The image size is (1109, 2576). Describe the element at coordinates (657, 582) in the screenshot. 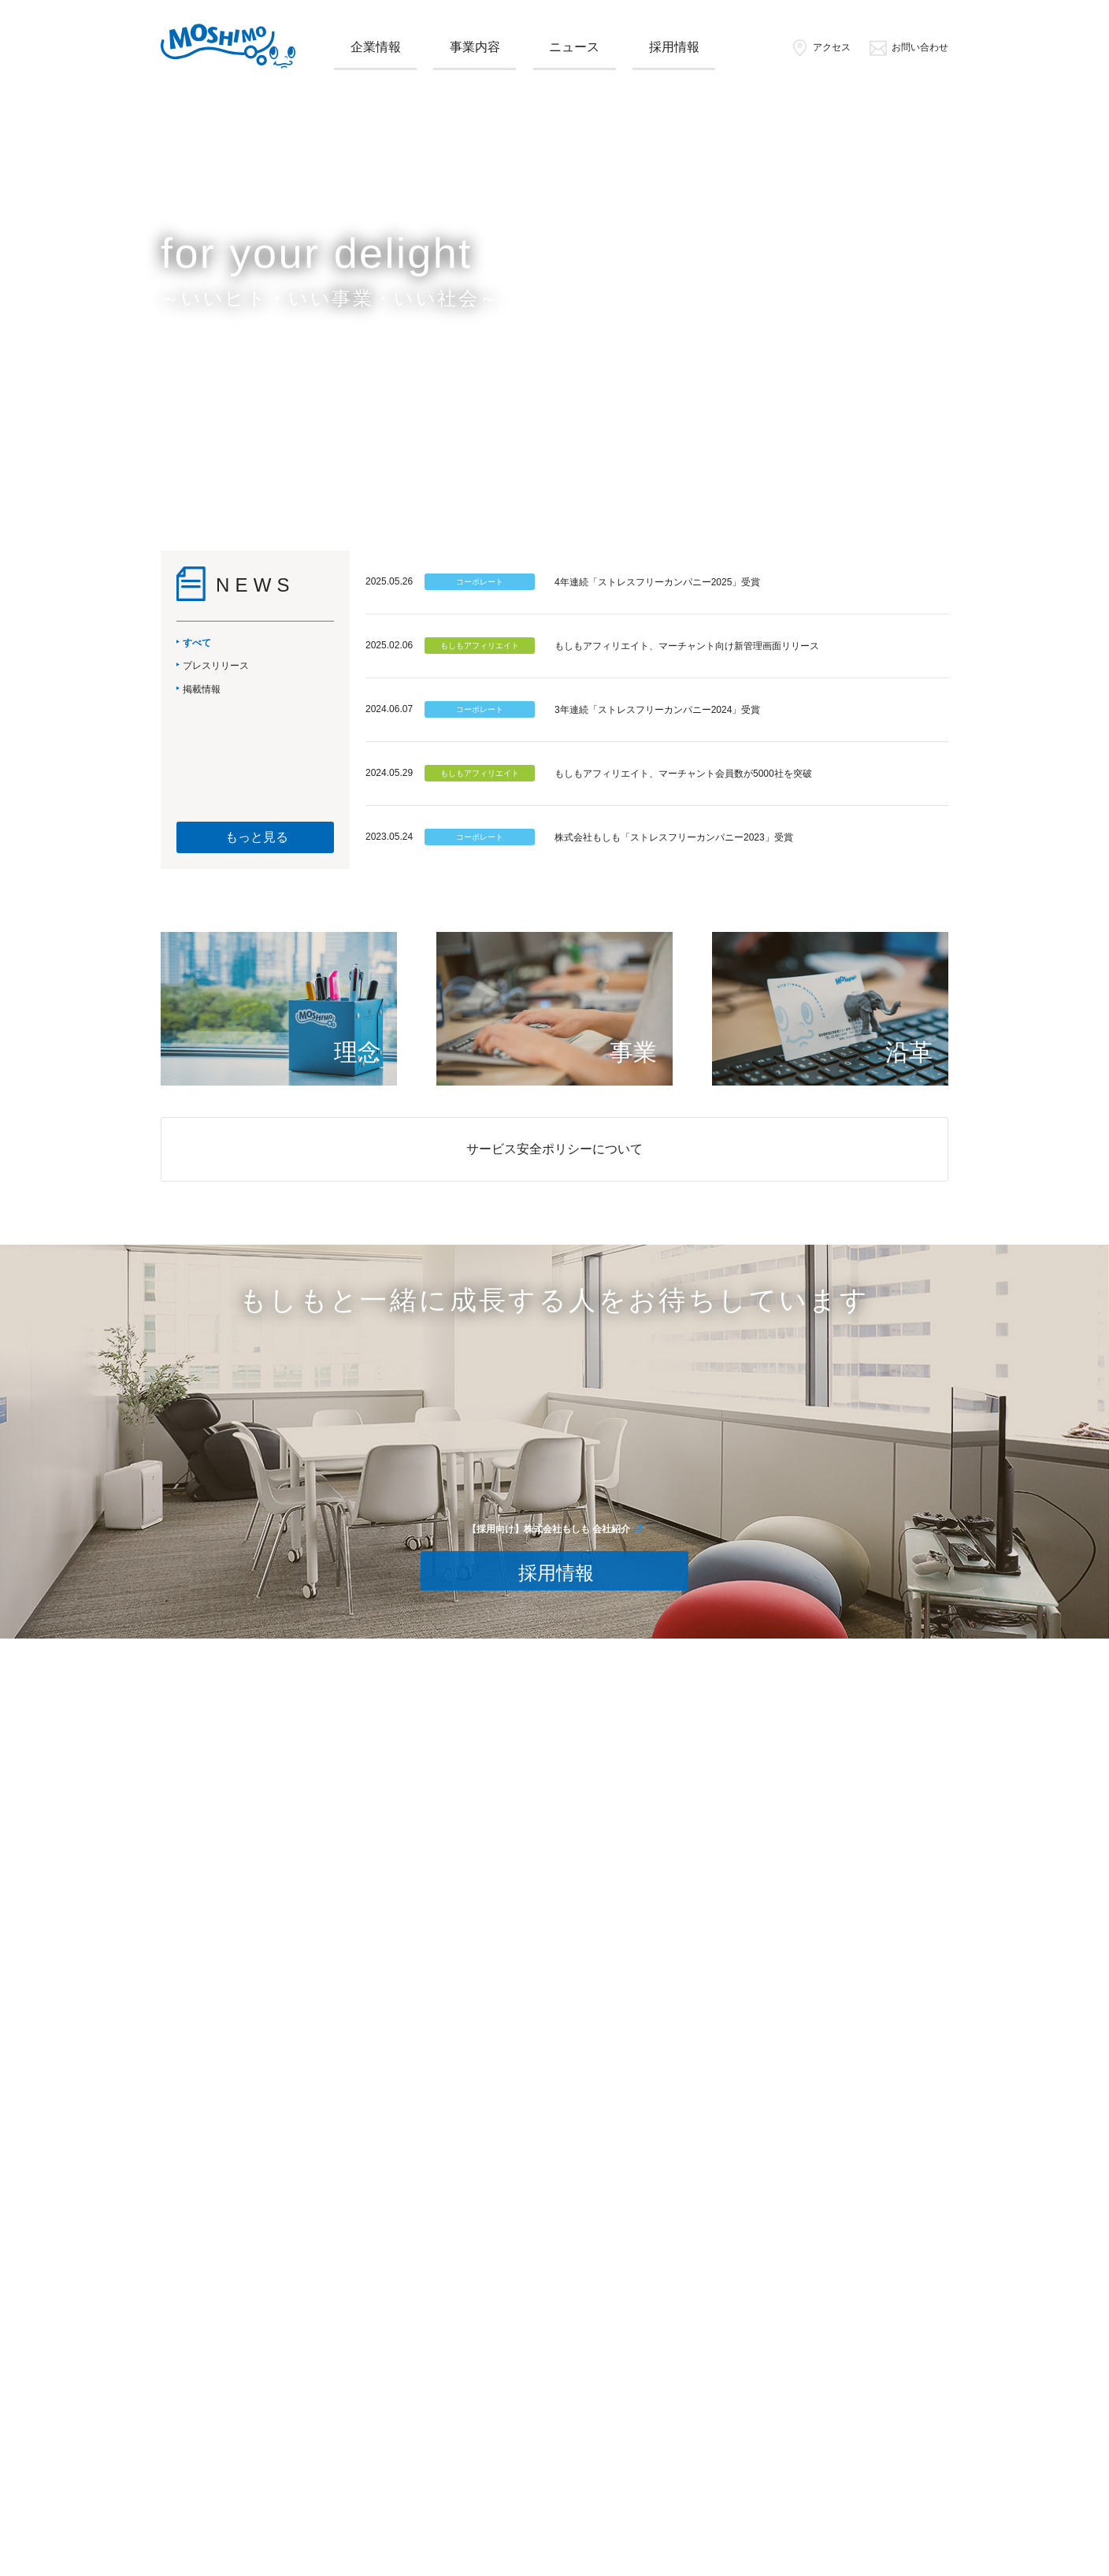

I see `4年連続「ストレスフリーカンパニー2025」受賞` at that location.